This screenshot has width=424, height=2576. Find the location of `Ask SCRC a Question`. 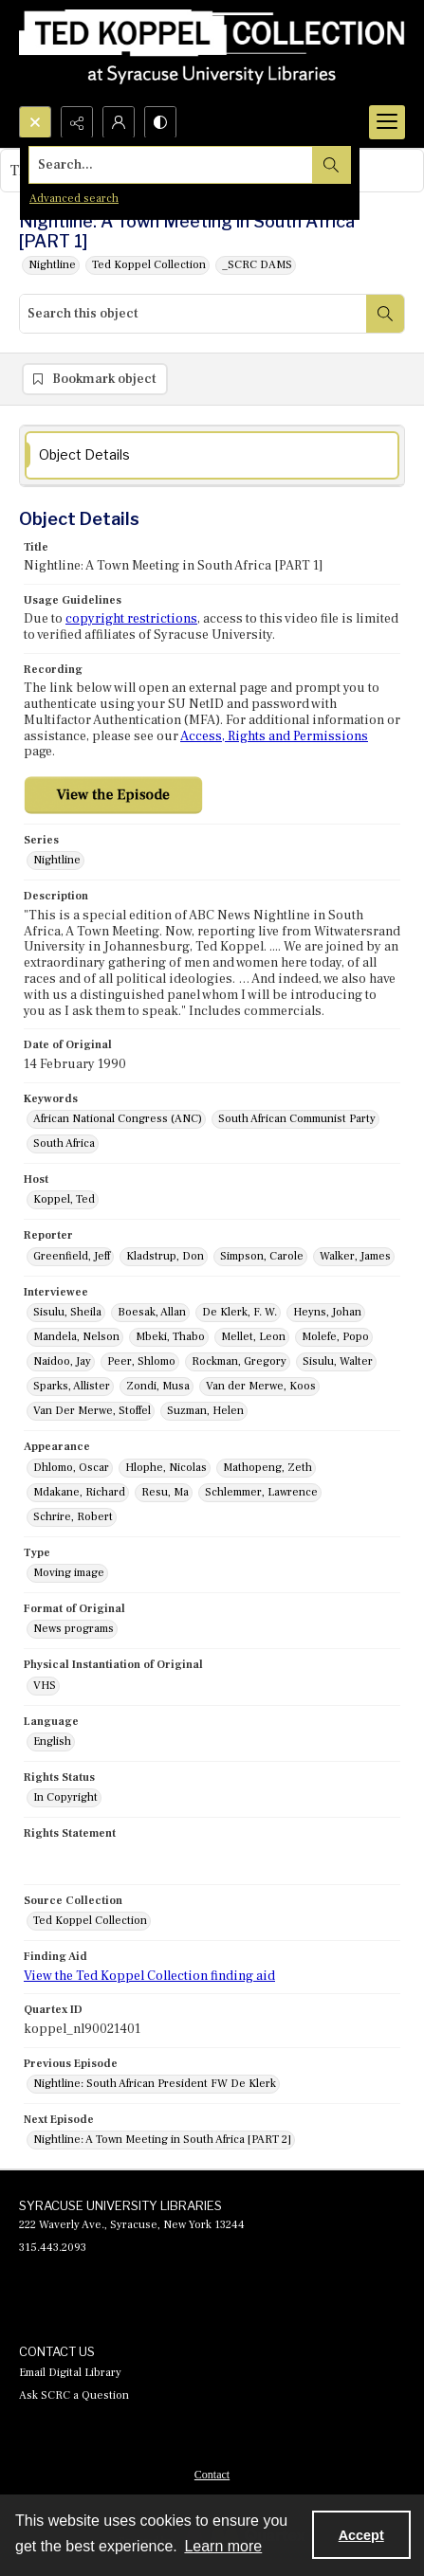

Ask SCRC a Question is located at coordinates (74, 2395).